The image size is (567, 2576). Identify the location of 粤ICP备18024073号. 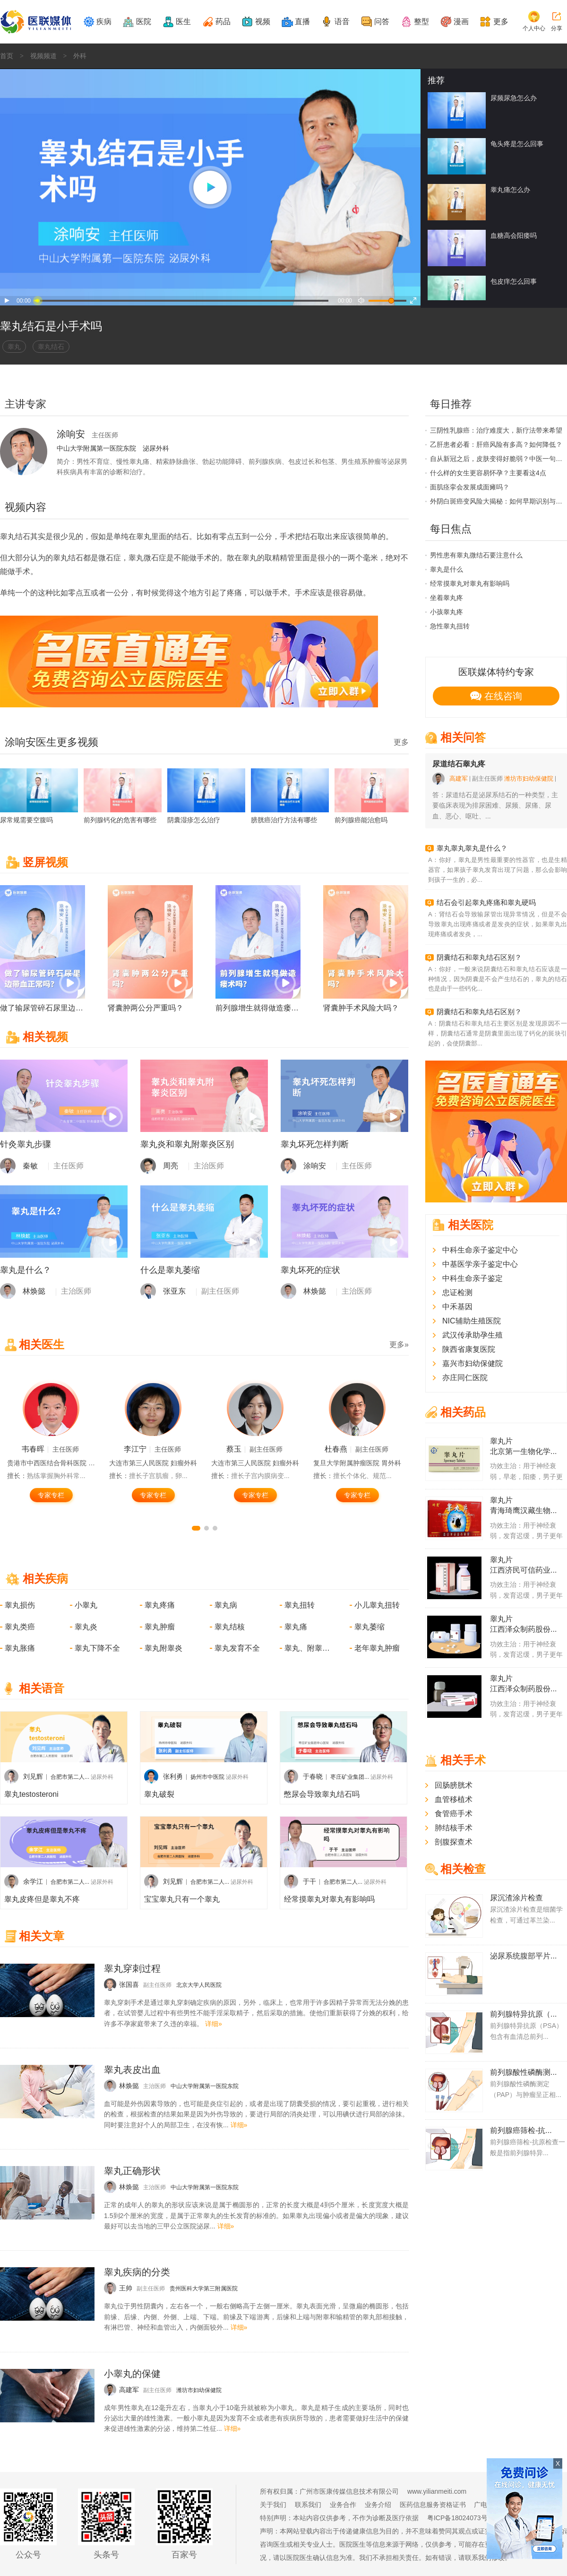
(457, 2518).